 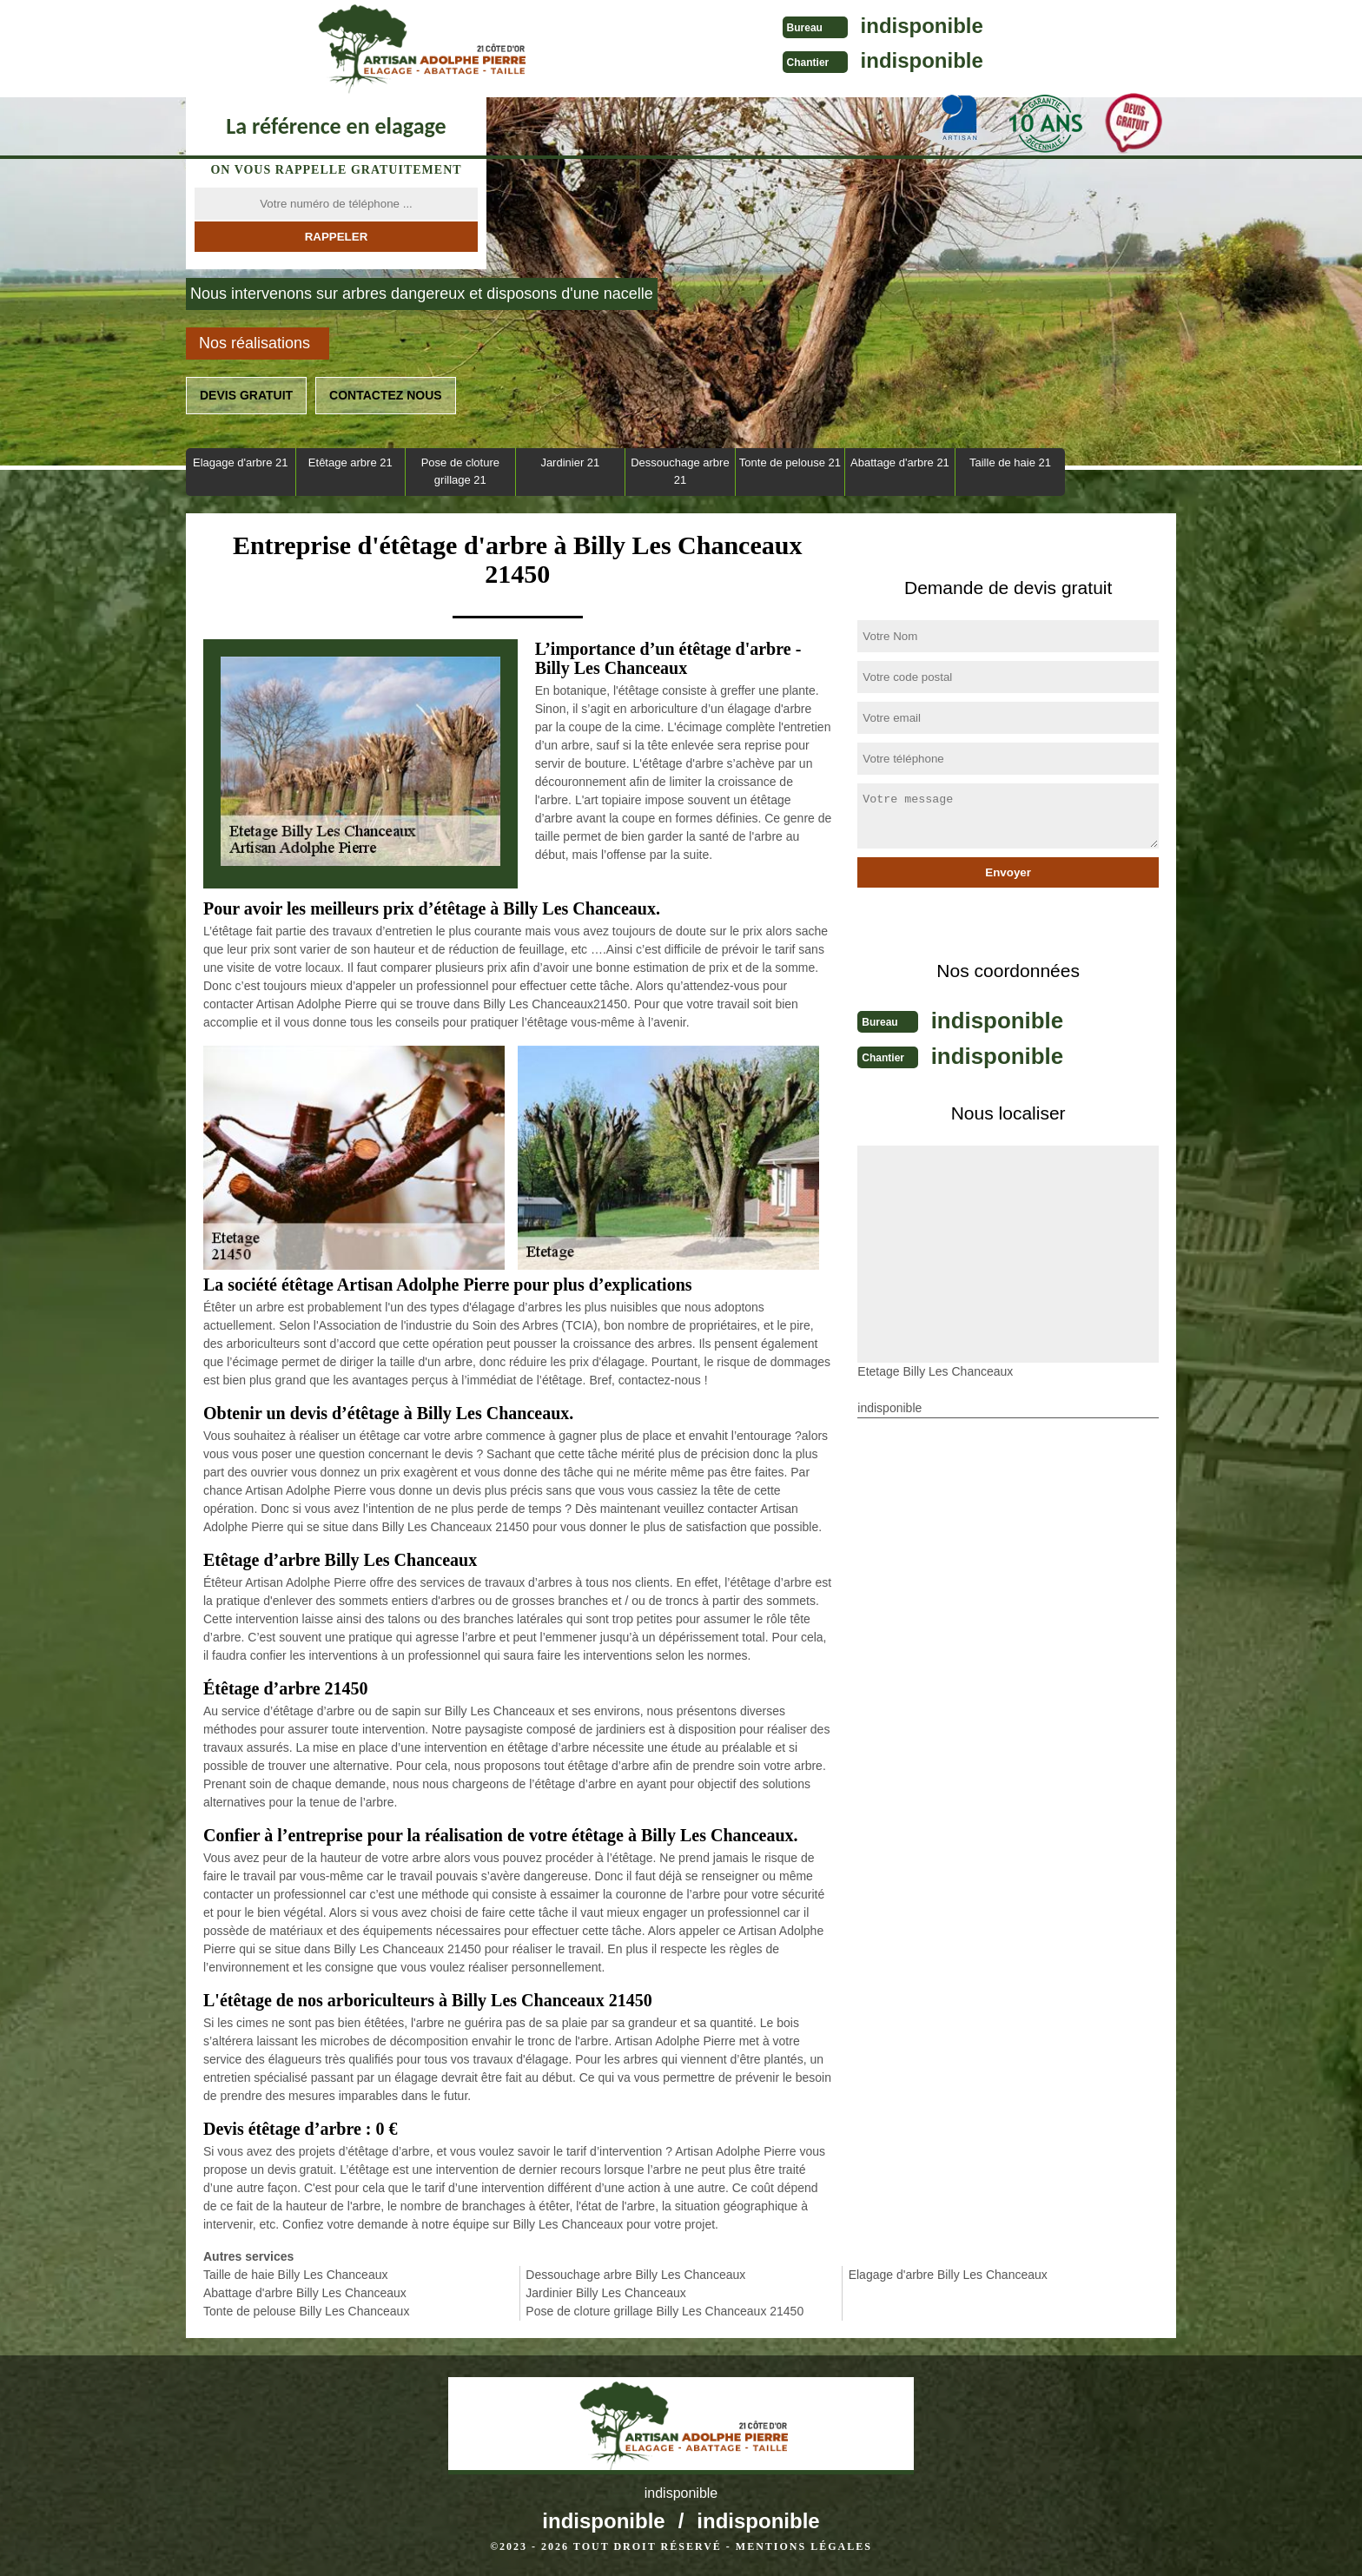 I want to click on Devis gratuit, so click(x=246, y=395).